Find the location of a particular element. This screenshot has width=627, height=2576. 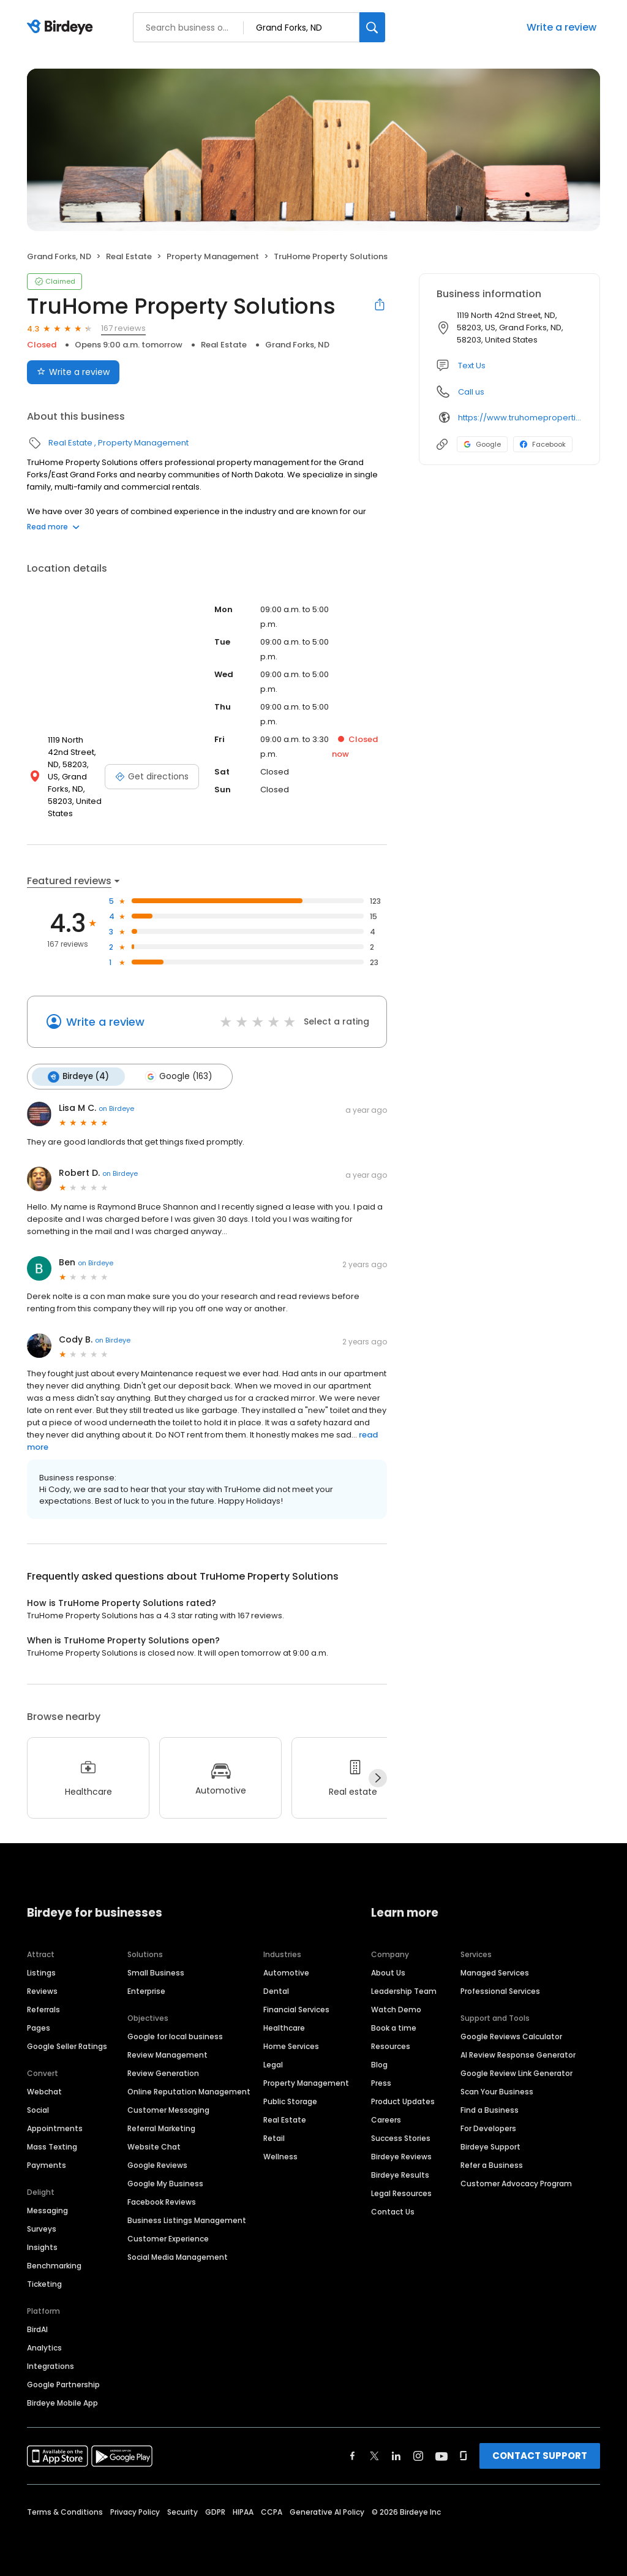

Google Partnership is located at coordinates (63, 2384).